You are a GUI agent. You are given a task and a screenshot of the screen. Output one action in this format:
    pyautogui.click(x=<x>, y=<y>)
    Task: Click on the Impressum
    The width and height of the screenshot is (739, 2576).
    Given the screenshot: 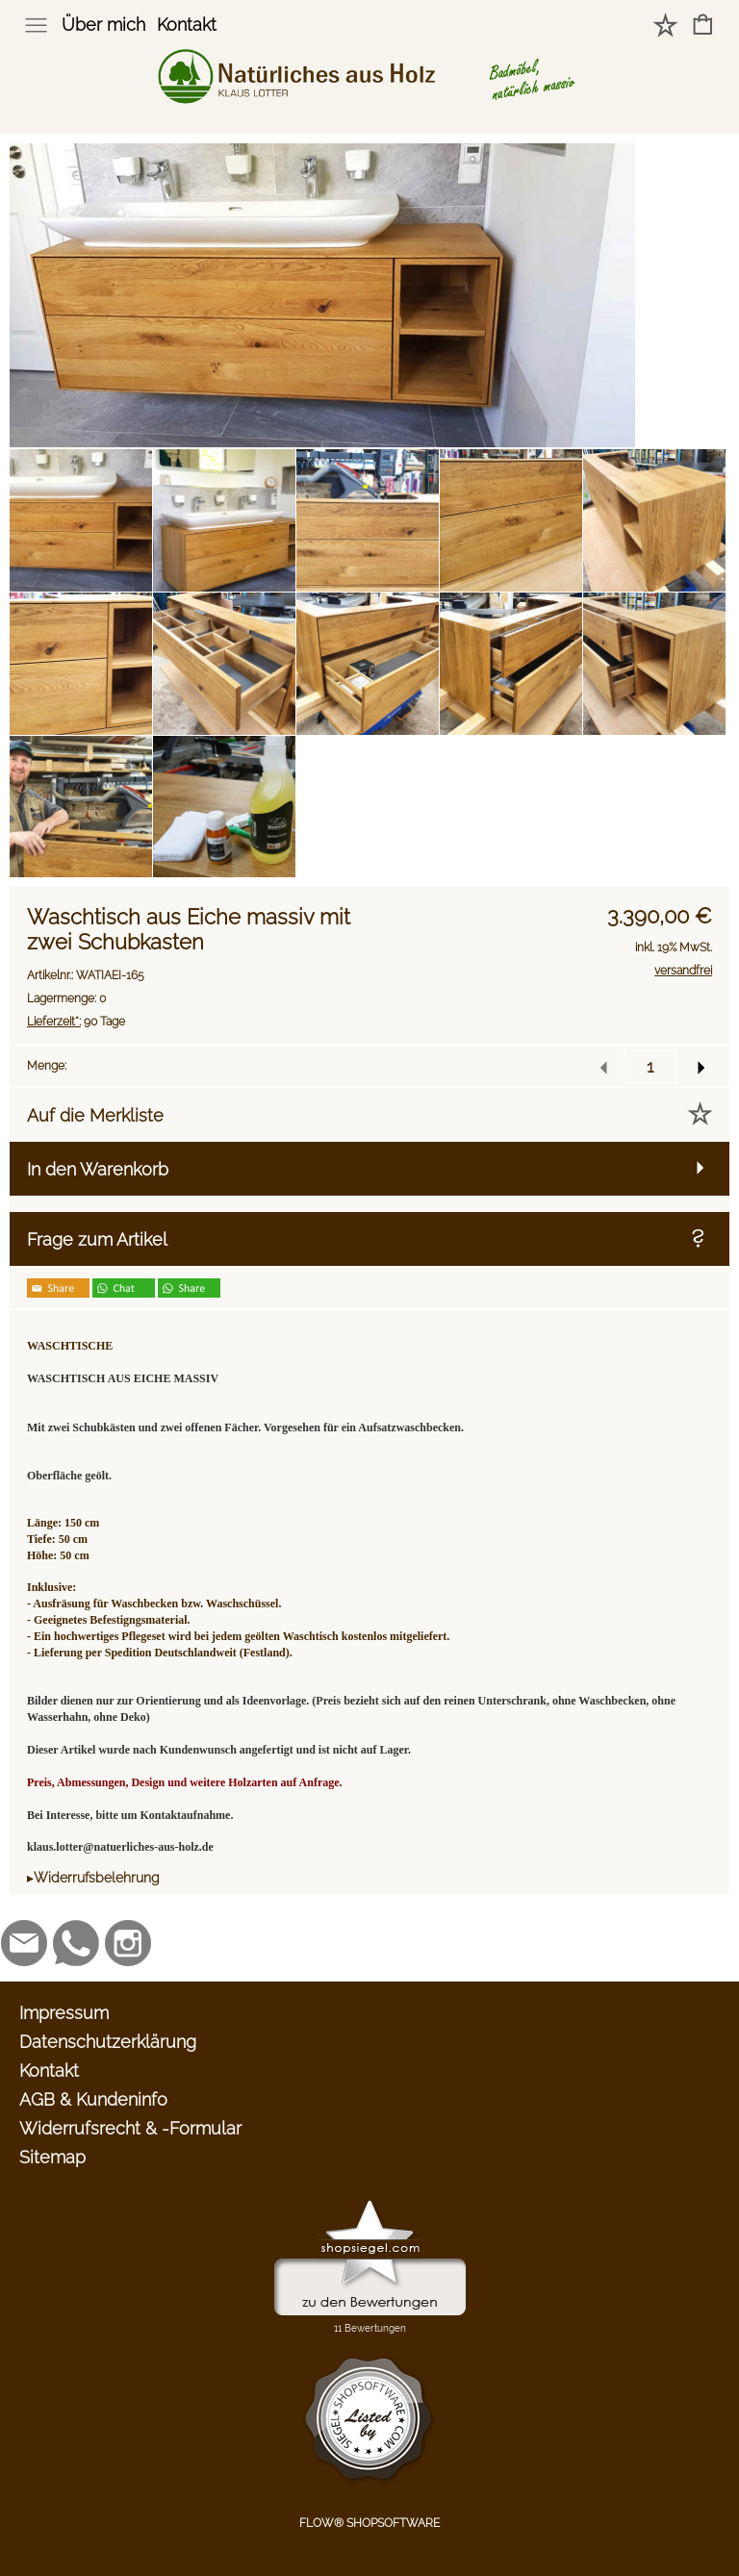 What is the action you would take?
    pyautogui.click(x=64, y=2013)
    